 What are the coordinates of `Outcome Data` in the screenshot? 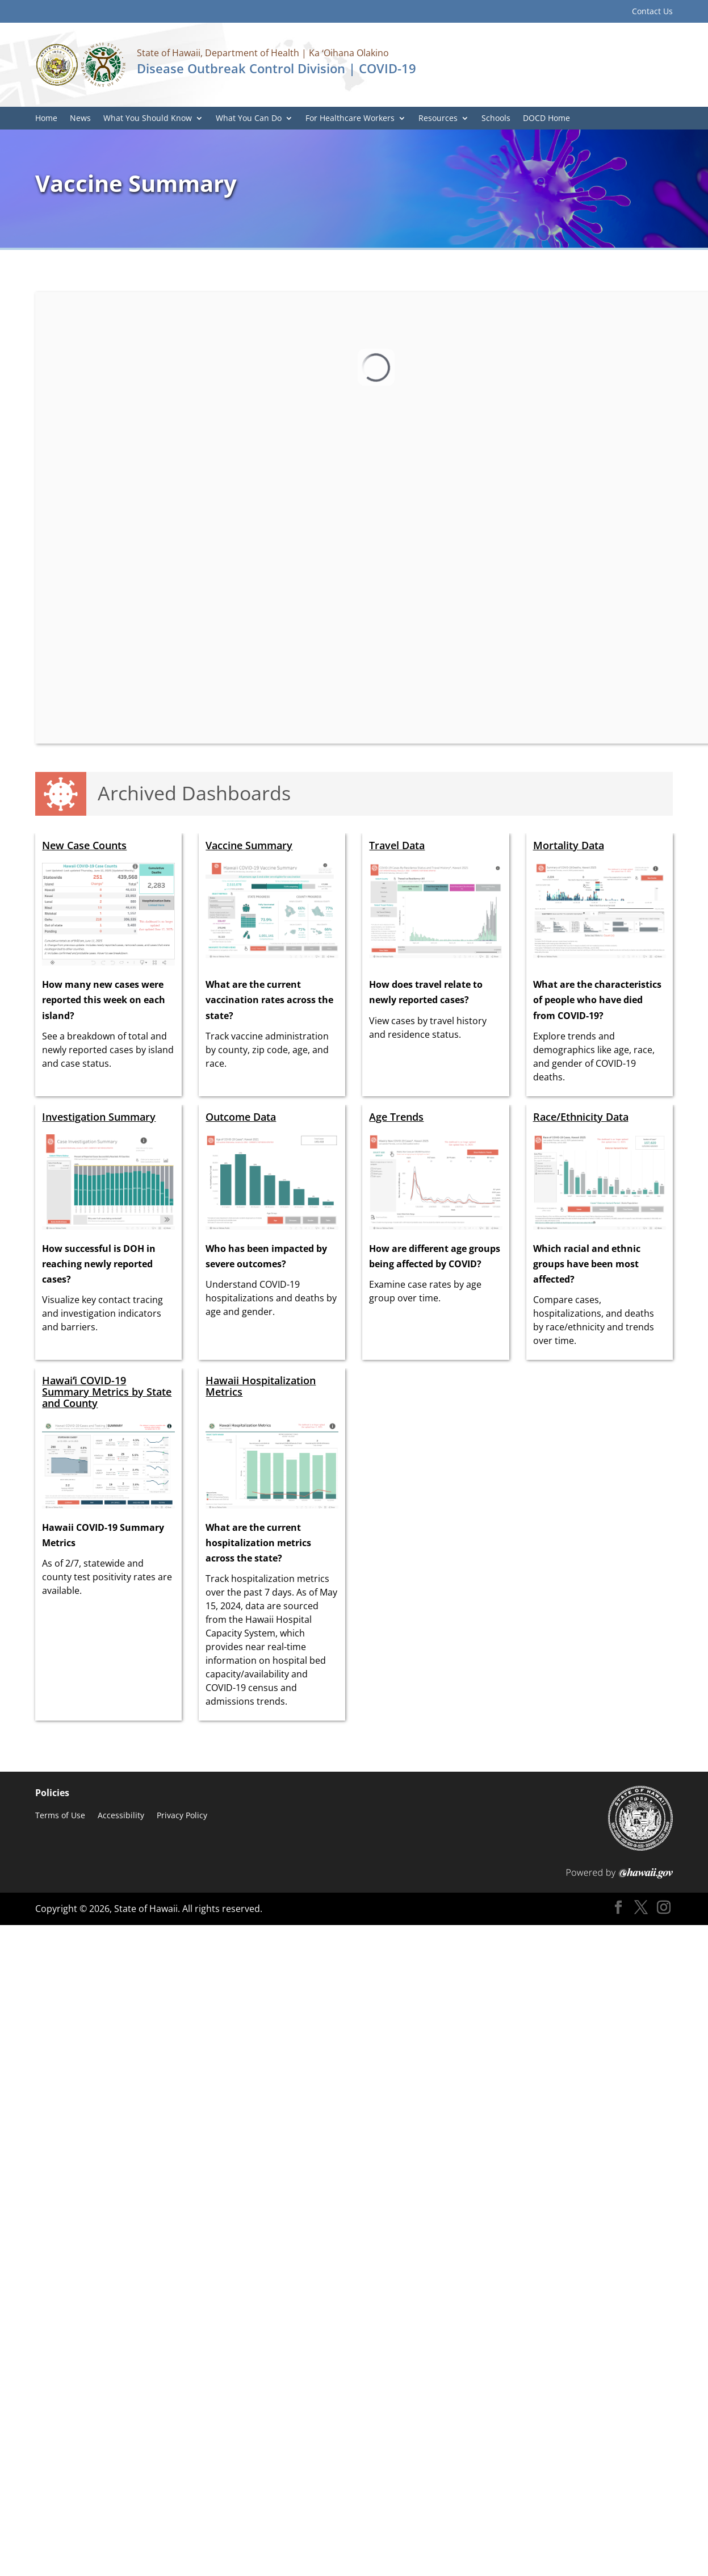 It's located at (241, 1117).